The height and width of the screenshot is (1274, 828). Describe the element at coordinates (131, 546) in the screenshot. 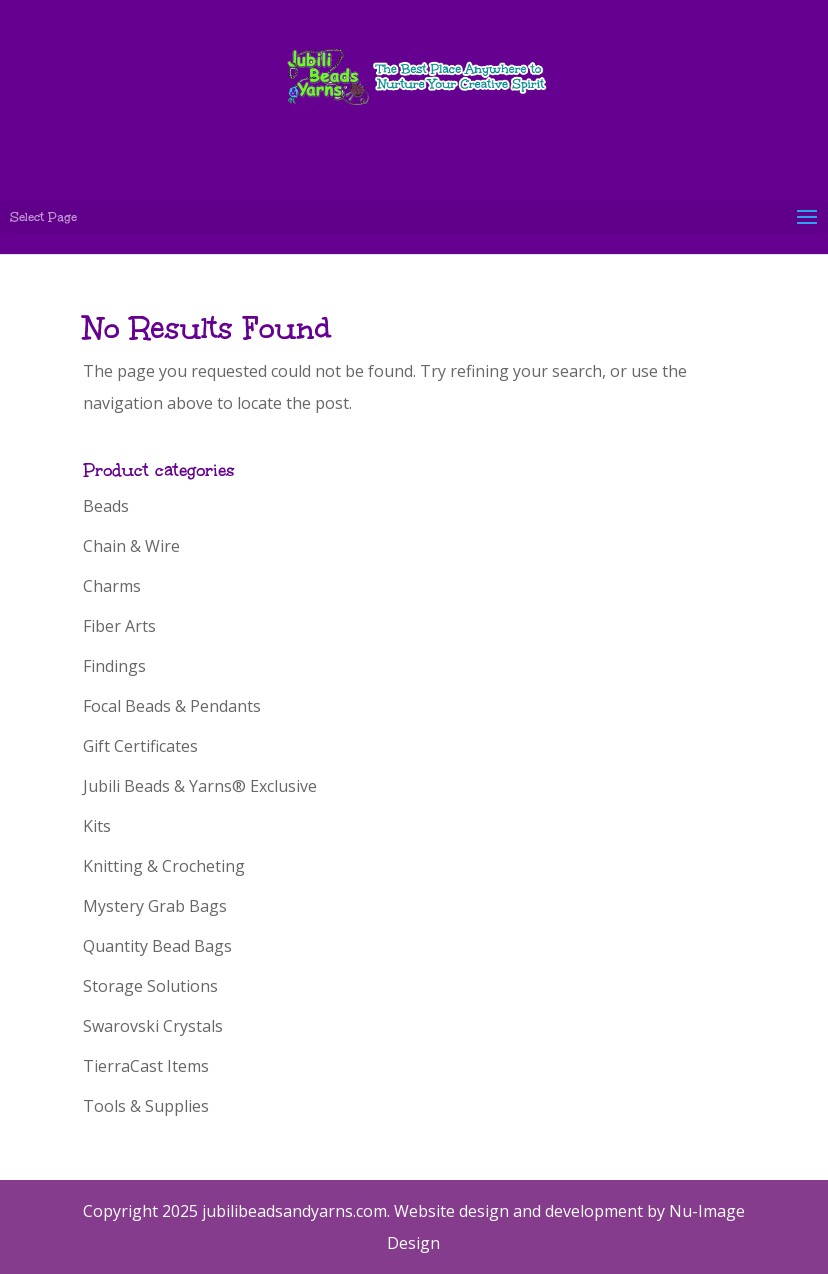

I see `Chain & Wire` at that location.